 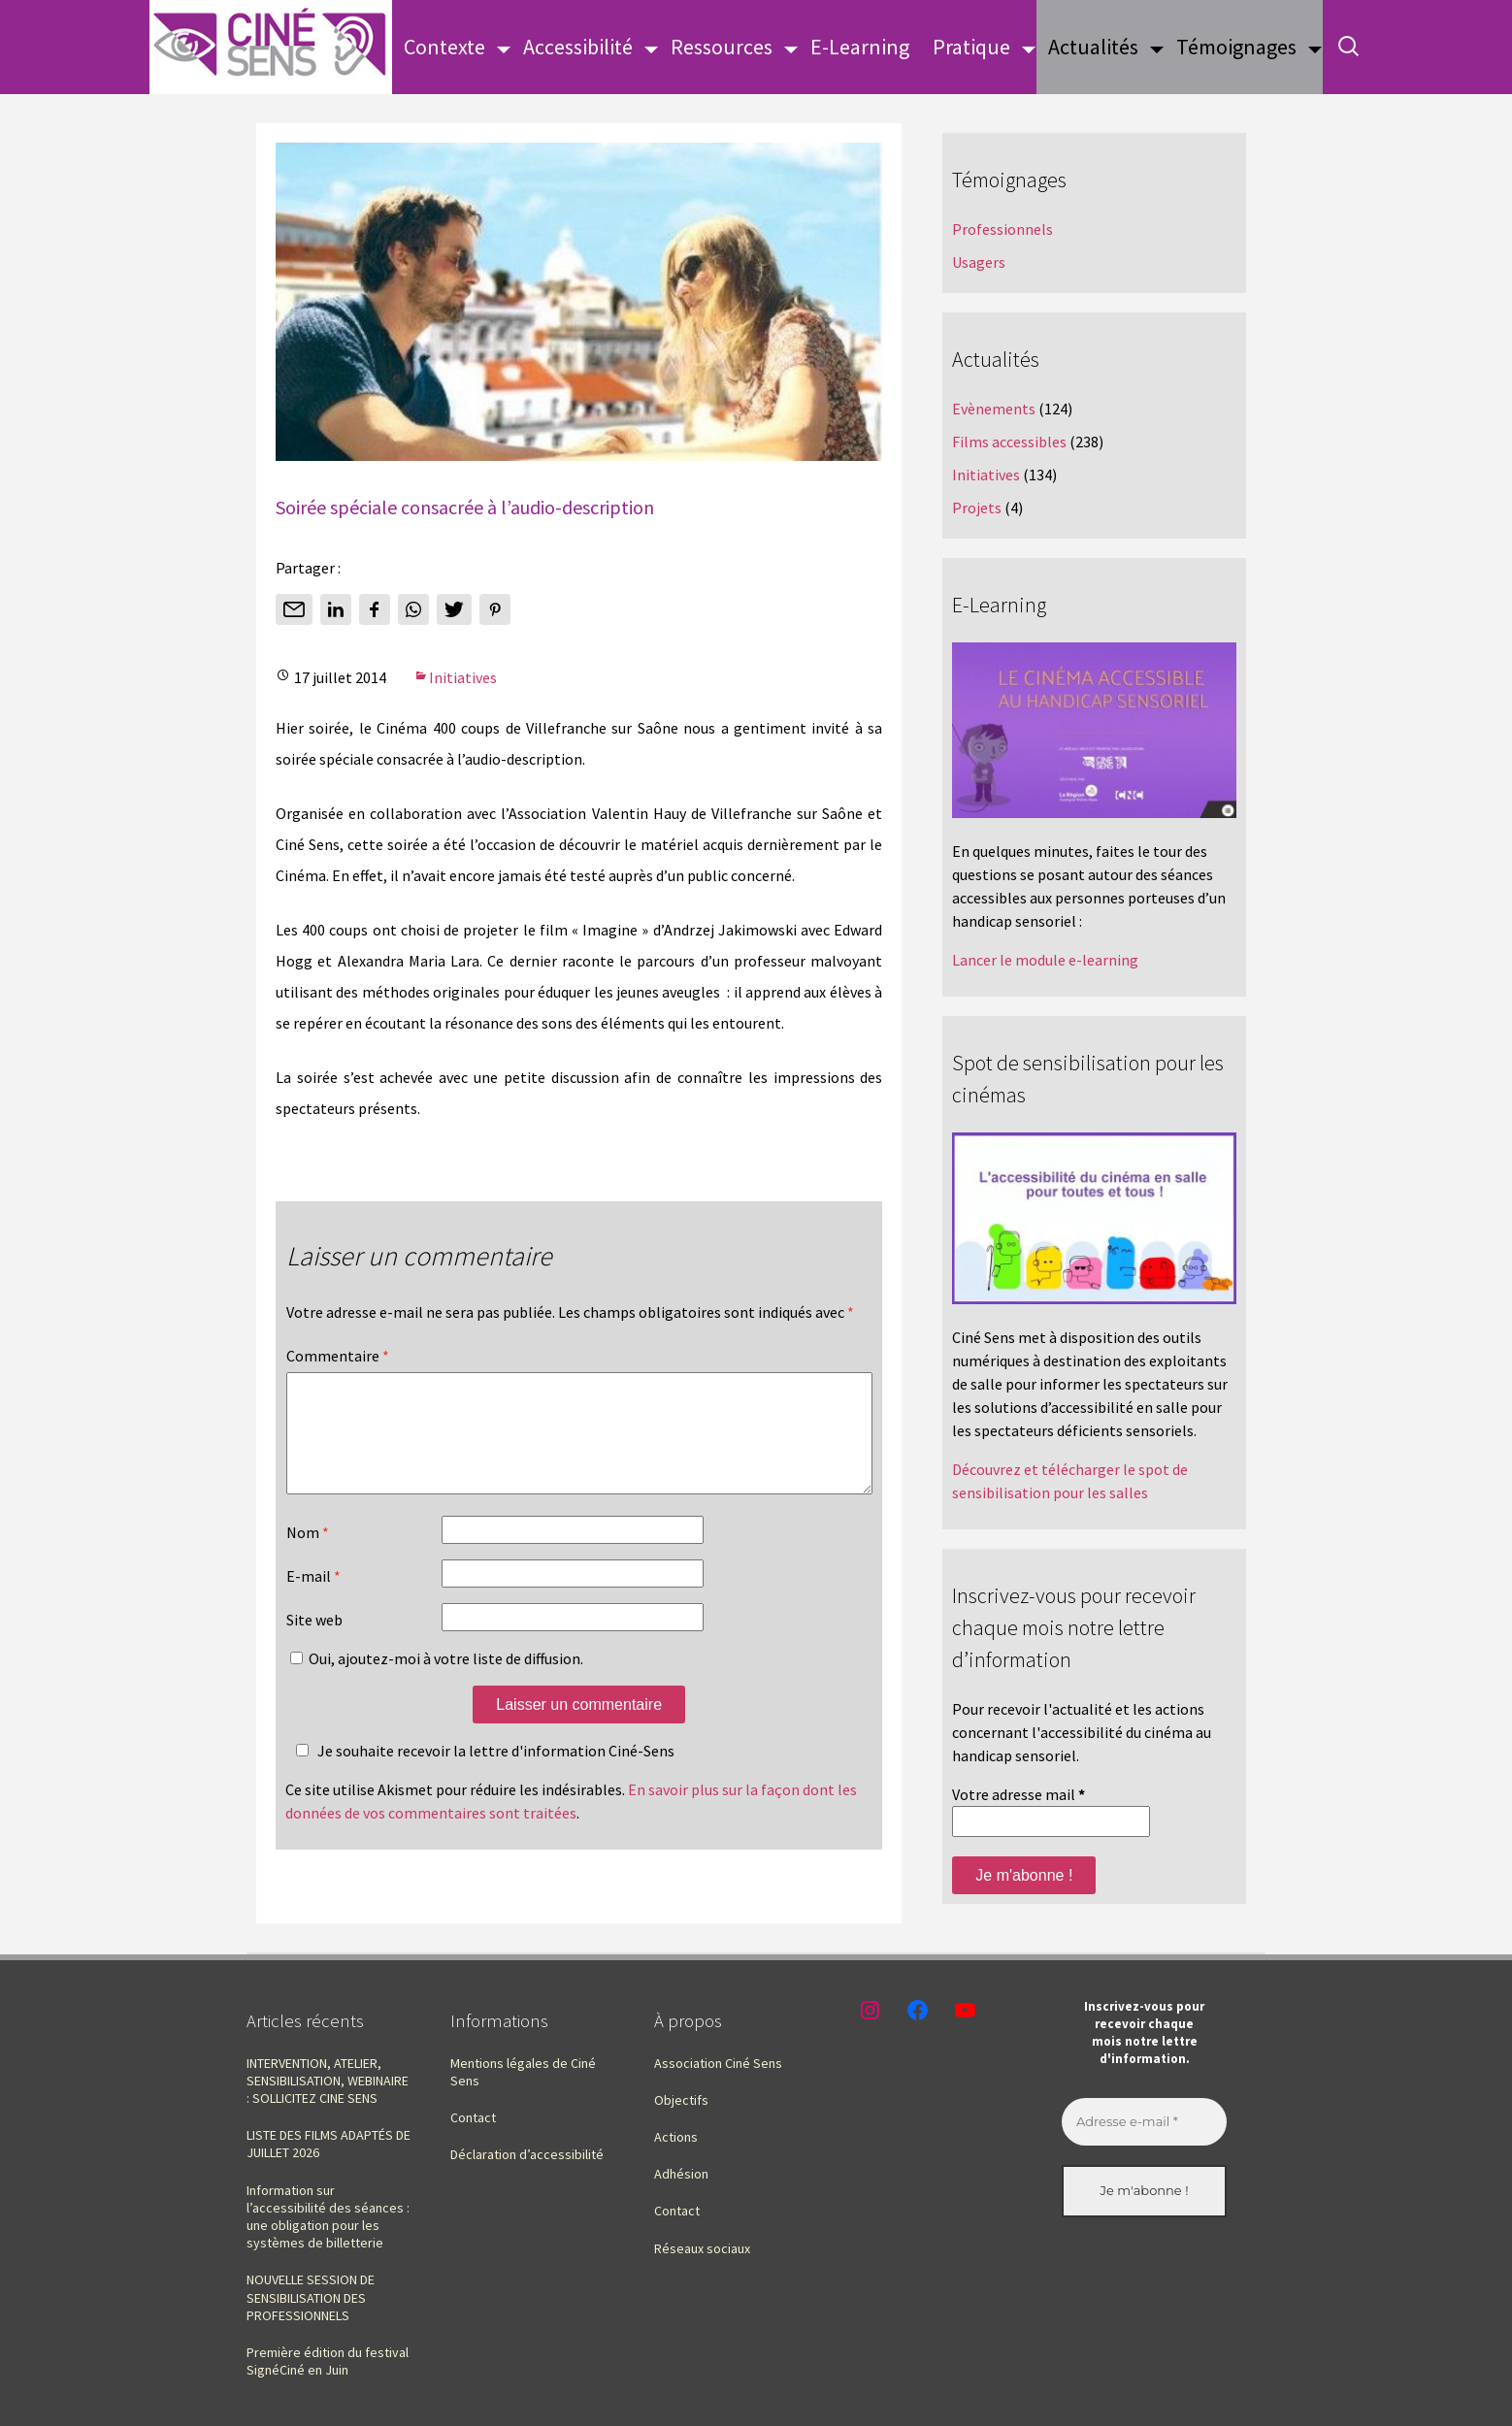 What do you see at coordinates (329, 2143) in the screenshot?
I see `LISTE DES FILMS ADAPTÉS DE JUILLET 2026` at bounding box center [329, 2143].